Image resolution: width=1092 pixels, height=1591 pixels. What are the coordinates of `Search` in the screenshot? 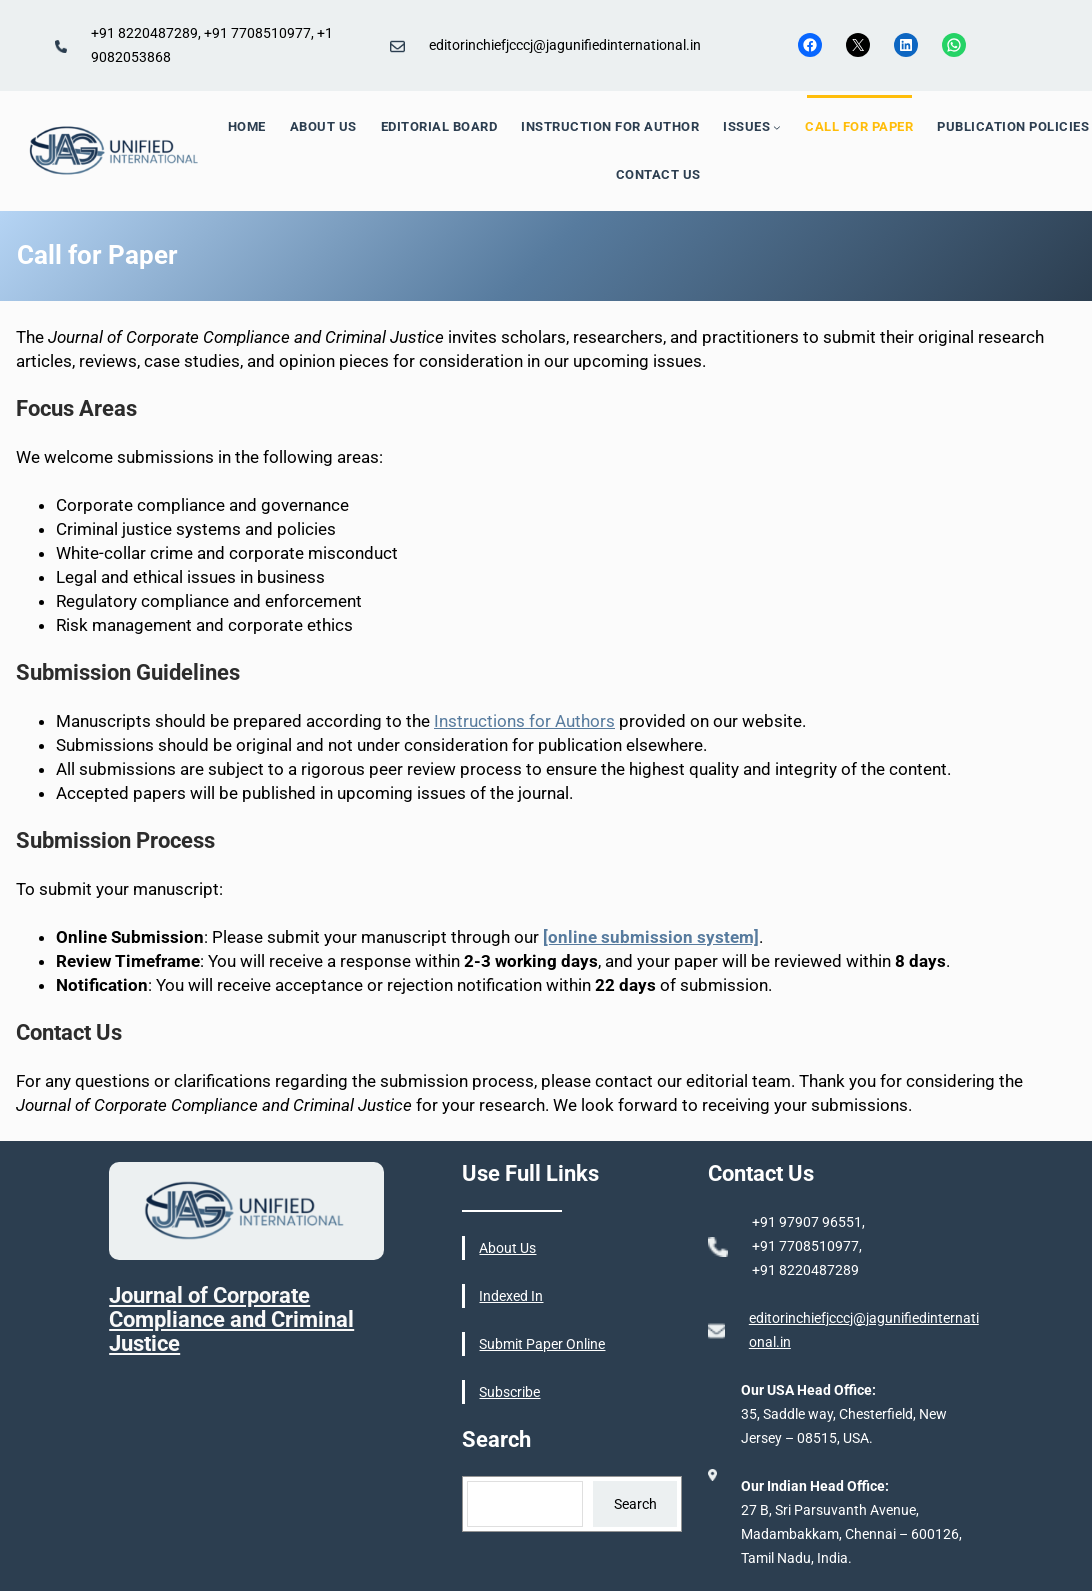 It's located at (635, 1504).